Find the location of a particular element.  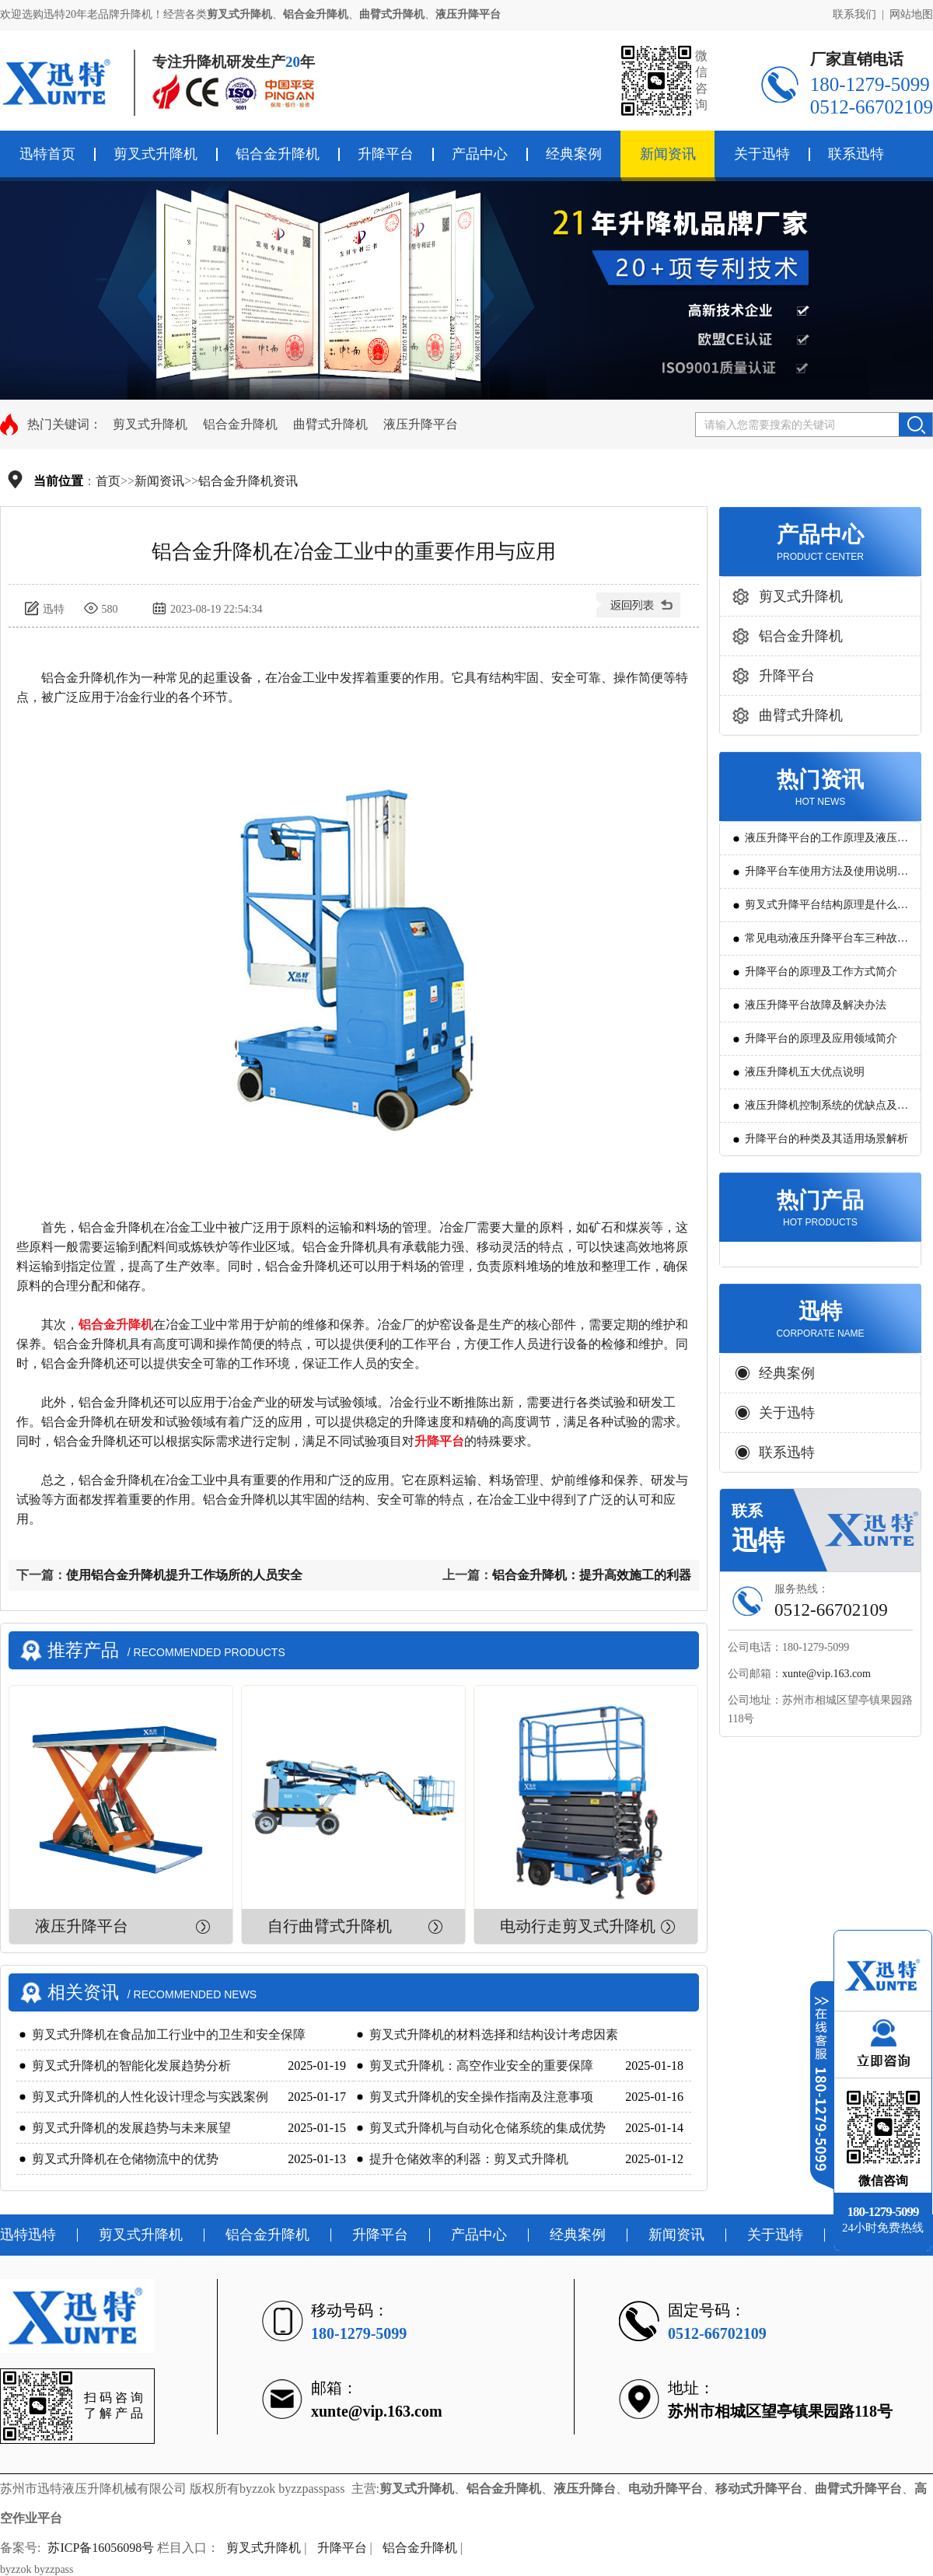

电动行走剪叉式升降机 is located at coordinates (577, 1926).